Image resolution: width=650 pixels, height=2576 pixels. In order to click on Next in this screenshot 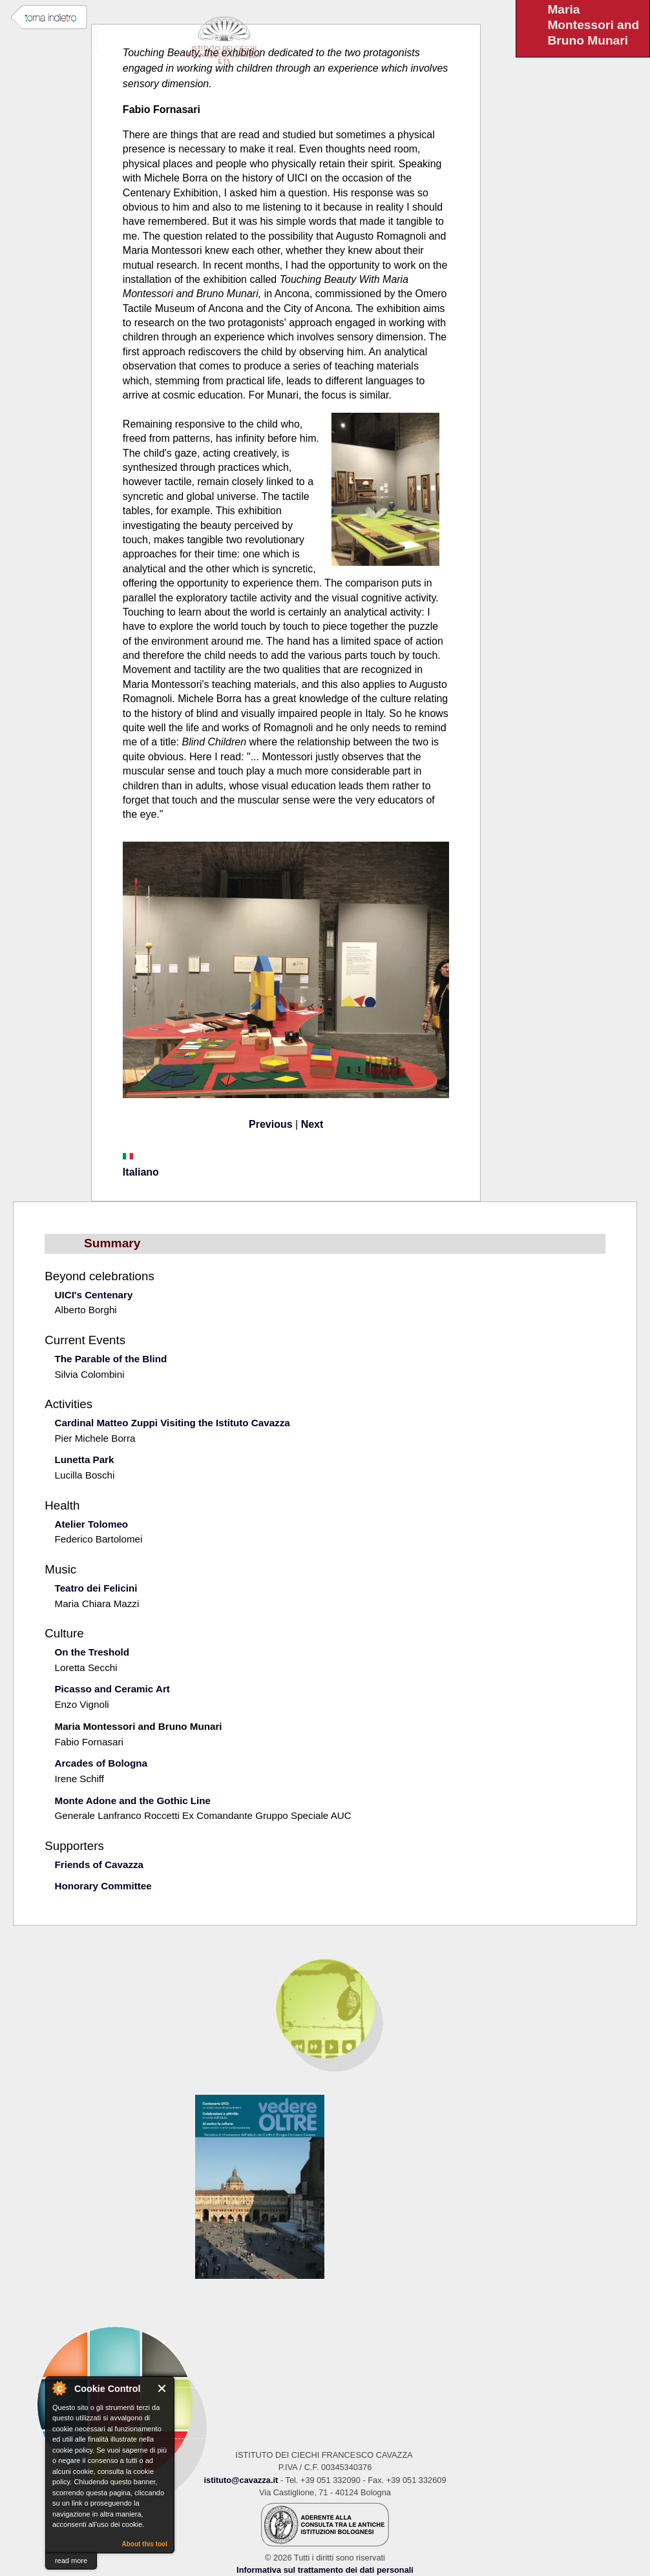, I will do `click(312, 1124)`.